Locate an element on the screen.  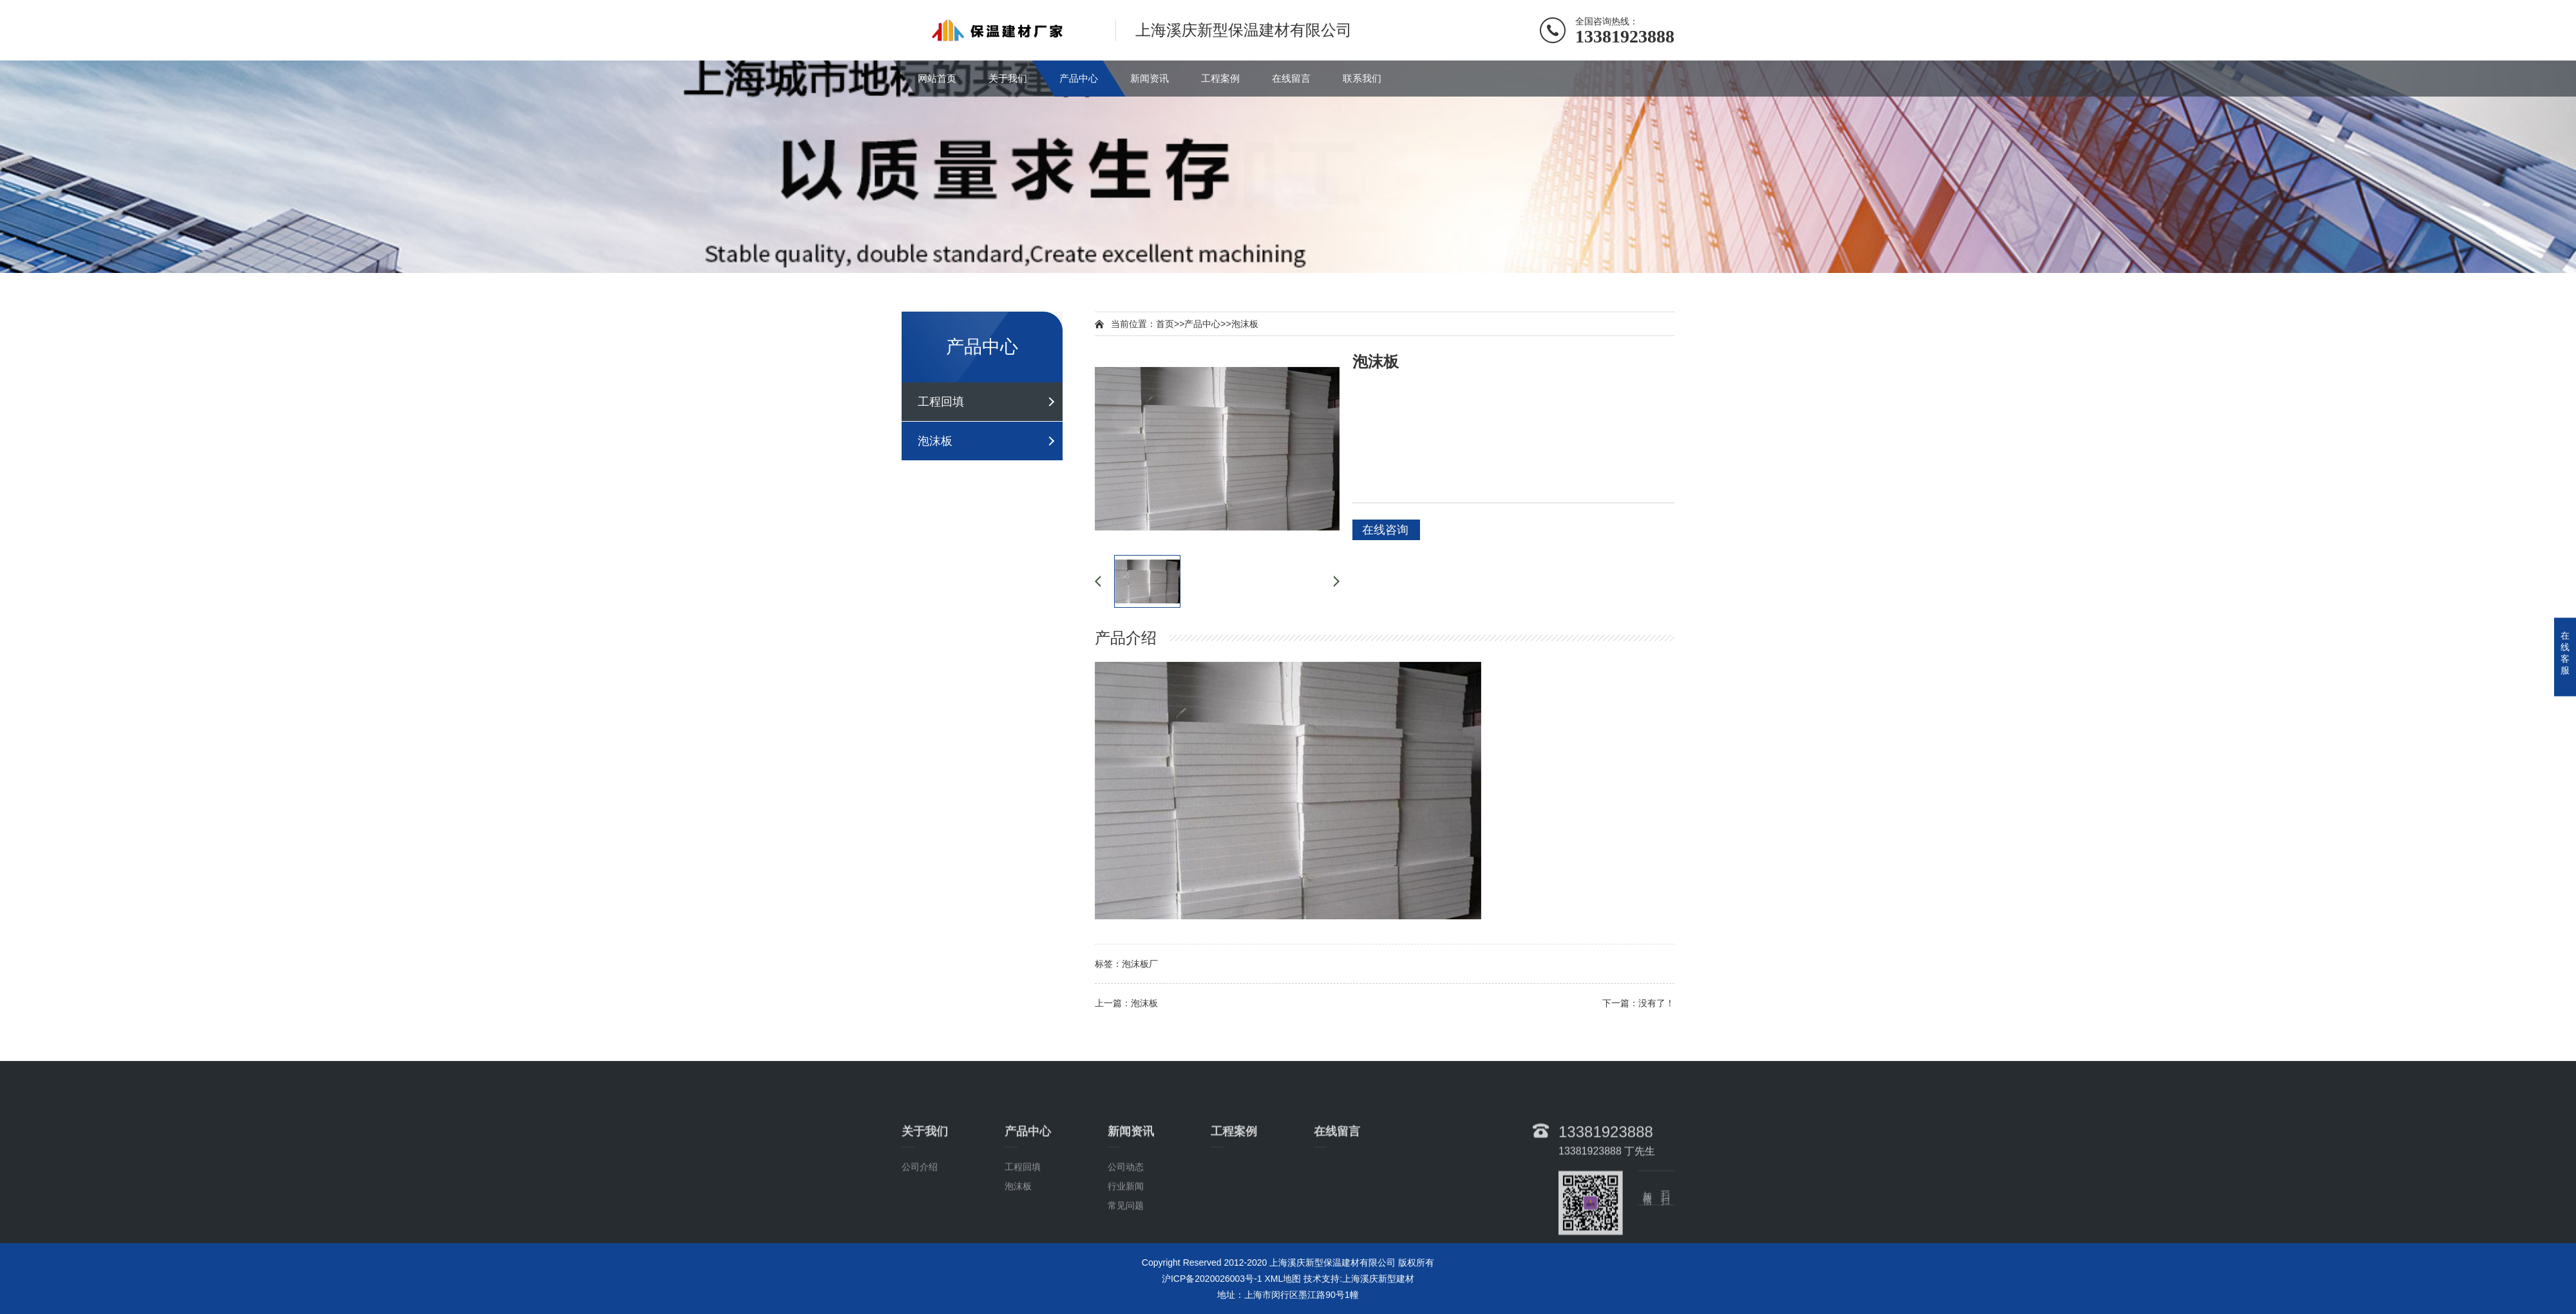
下一篇：没有了！ is located at coordinates (1638, 1003).